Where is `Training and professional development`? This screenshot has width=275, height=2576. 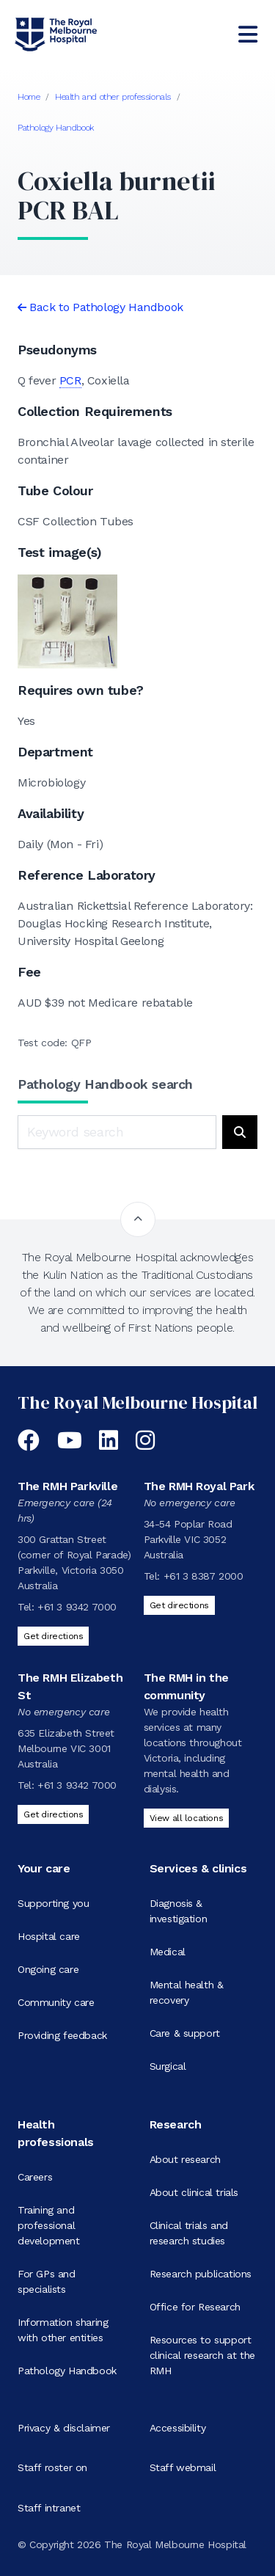
Training and professional development is located at coordinates (49, 2225).